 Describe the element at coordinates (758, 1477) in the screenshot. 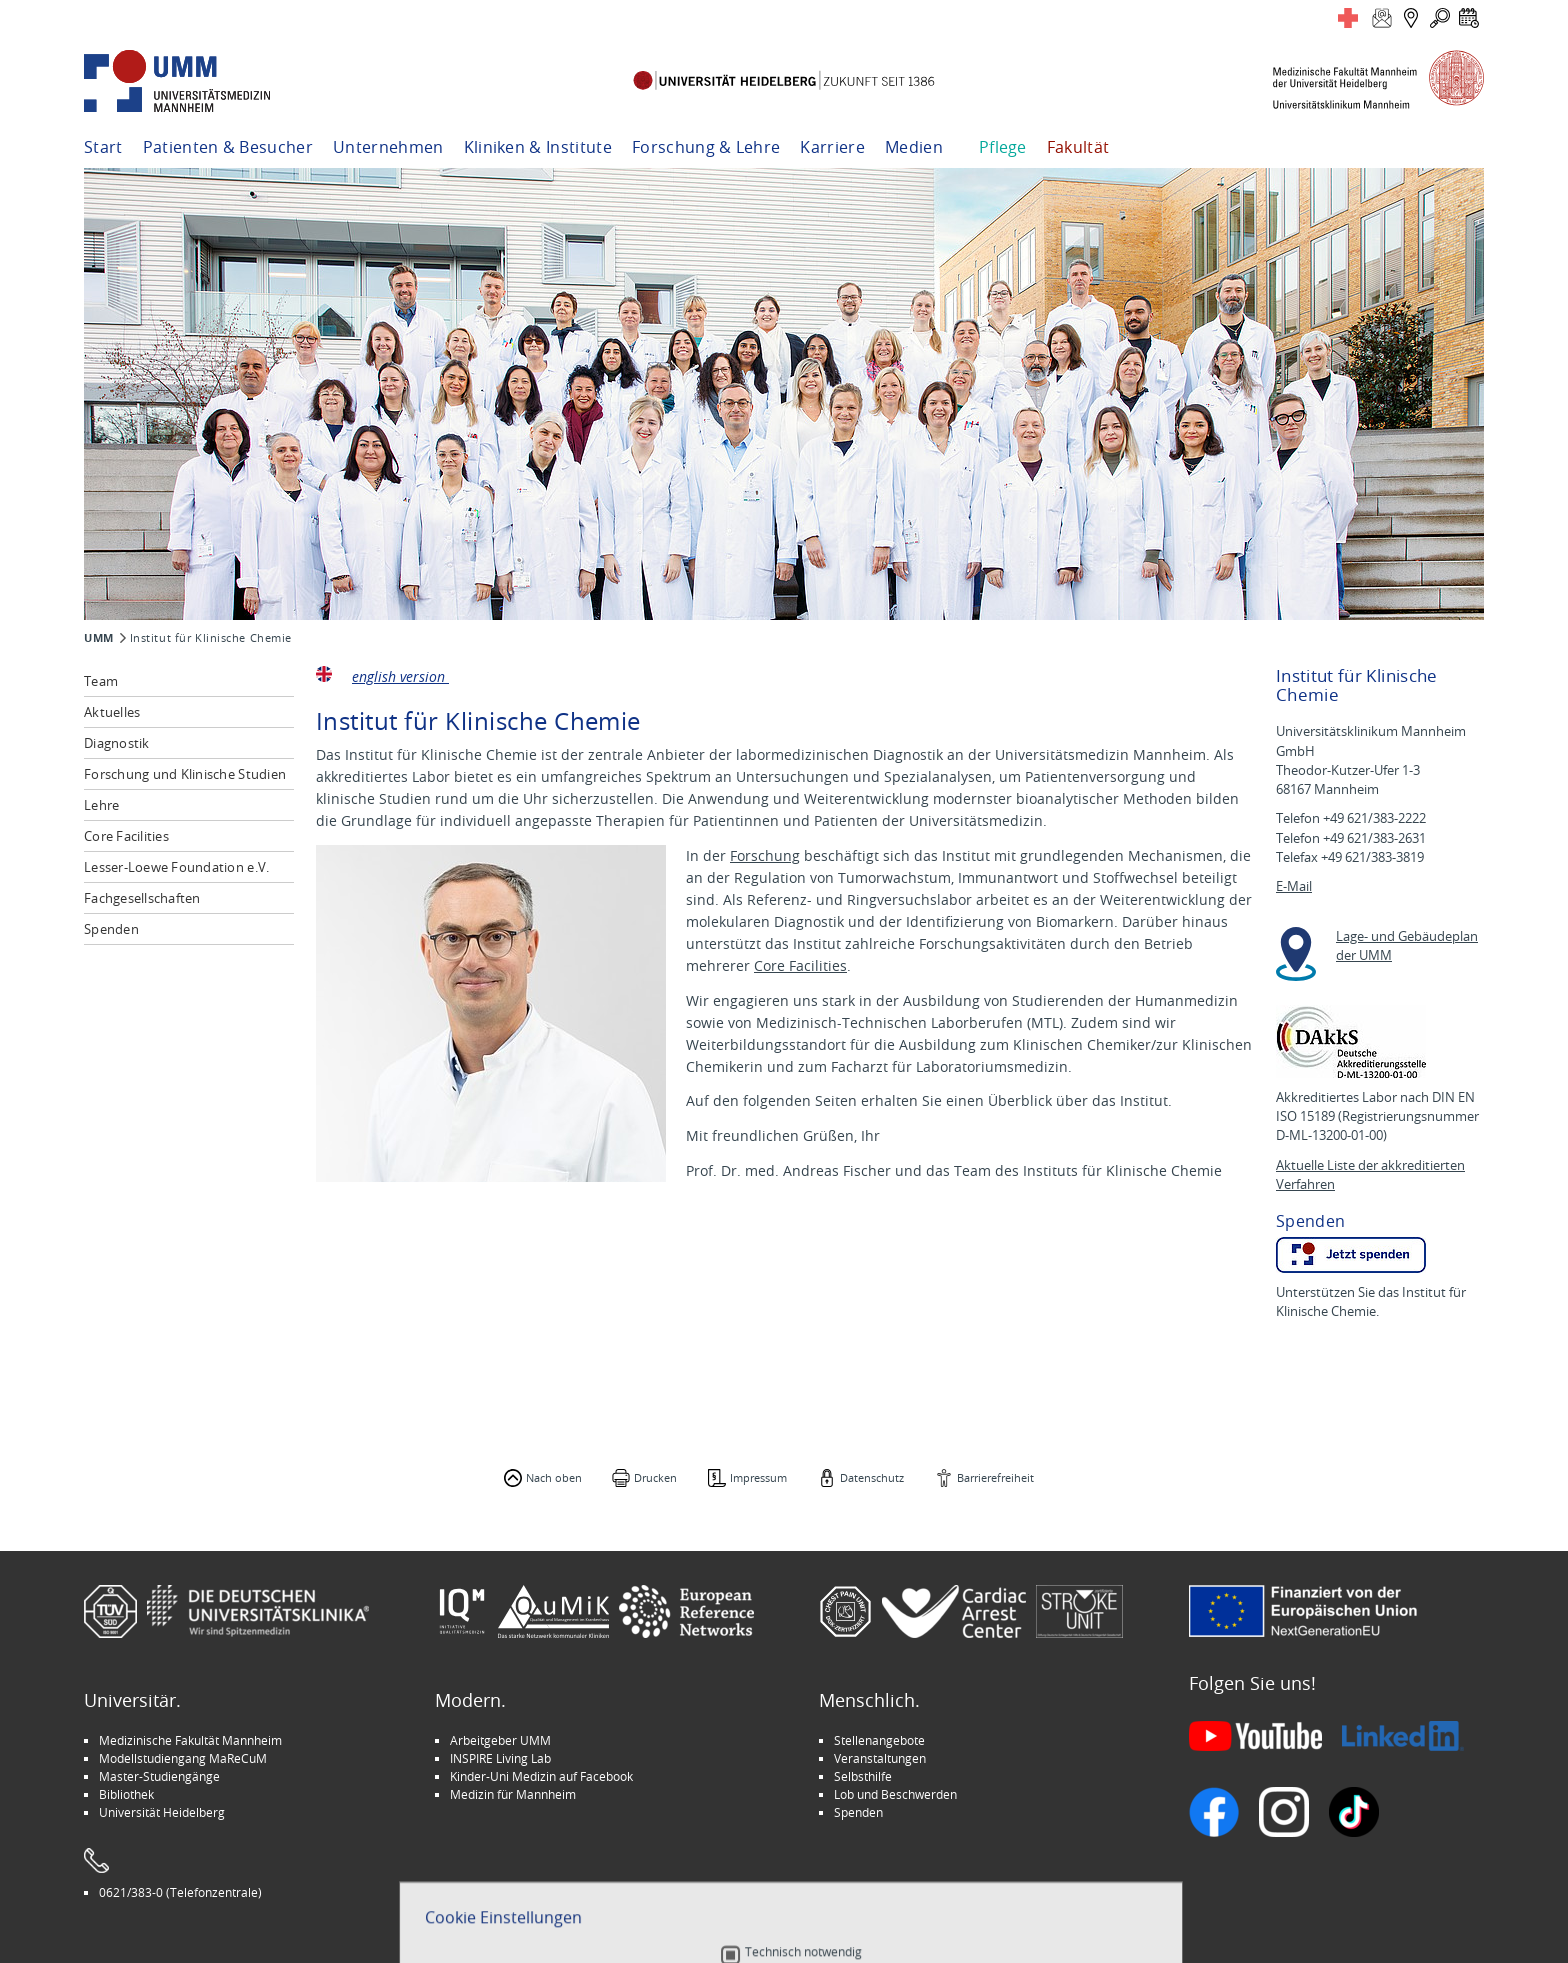

I see `Impressum` at that location.